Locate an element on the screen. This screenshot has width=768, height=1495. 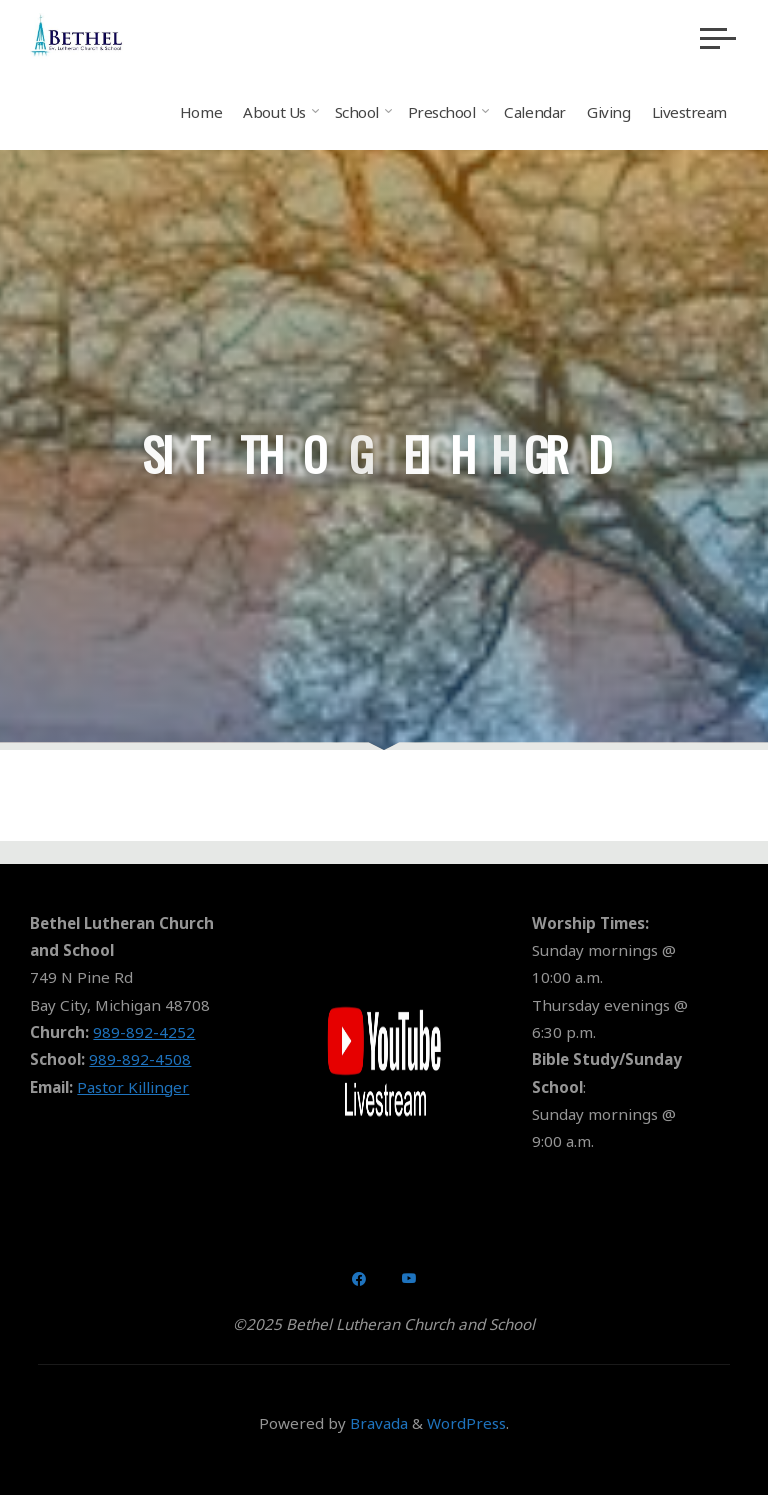
989-892-4252 is located at coordinates (144, 1032).